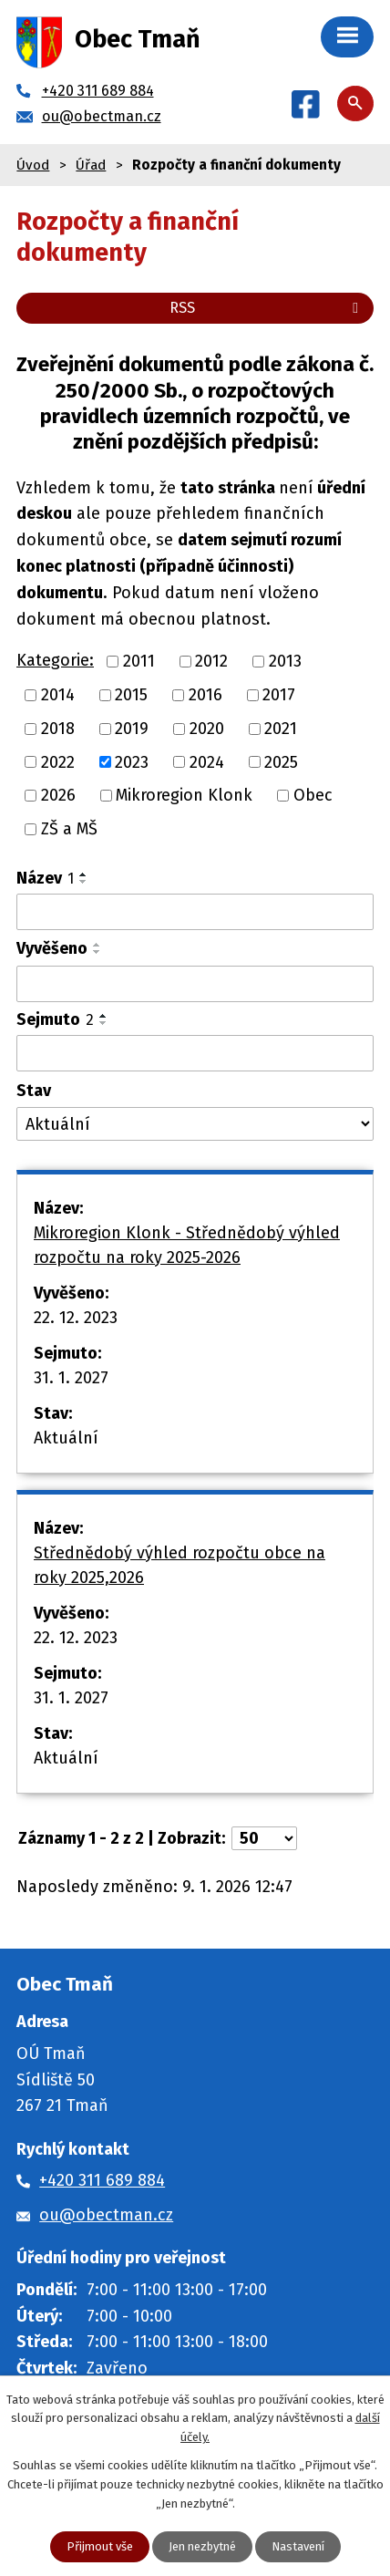  What do you see at coordinates (195, 1053) in the screenshot?
I see `[Vyhledat podle Sejmuto]` at bounding box center [195, 1053].